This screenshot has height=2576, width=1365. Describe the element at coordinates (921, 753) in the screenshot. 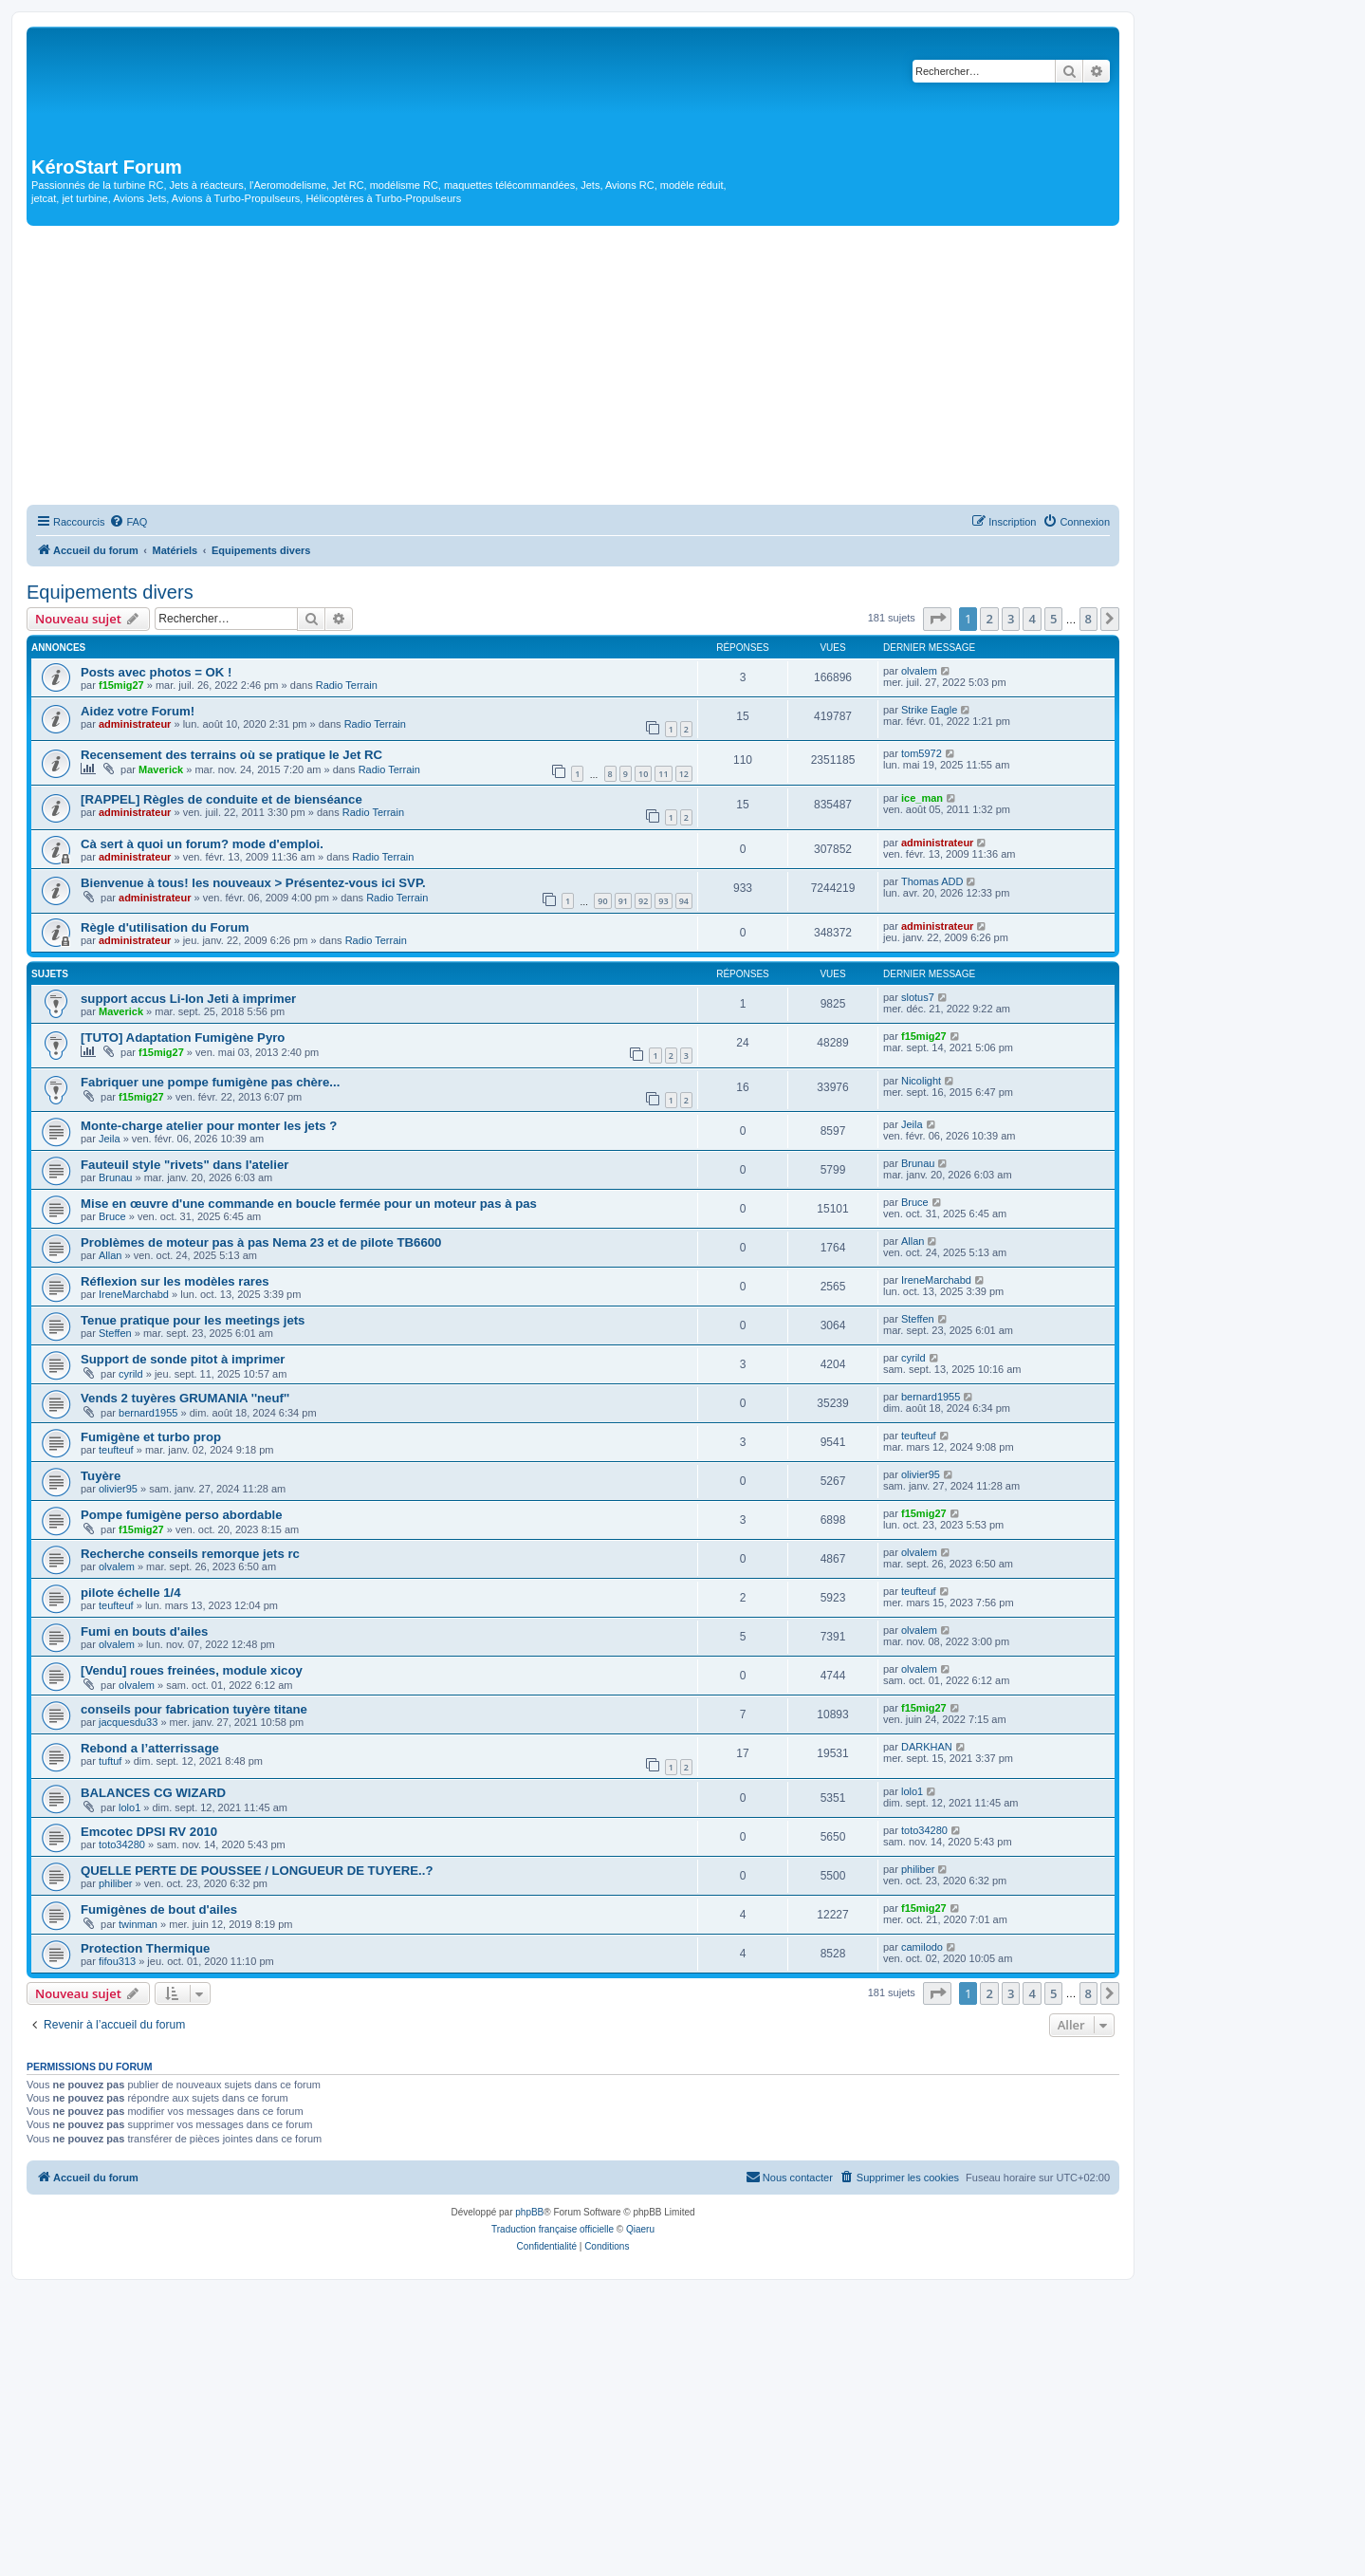

I see `tom5972` at that location.